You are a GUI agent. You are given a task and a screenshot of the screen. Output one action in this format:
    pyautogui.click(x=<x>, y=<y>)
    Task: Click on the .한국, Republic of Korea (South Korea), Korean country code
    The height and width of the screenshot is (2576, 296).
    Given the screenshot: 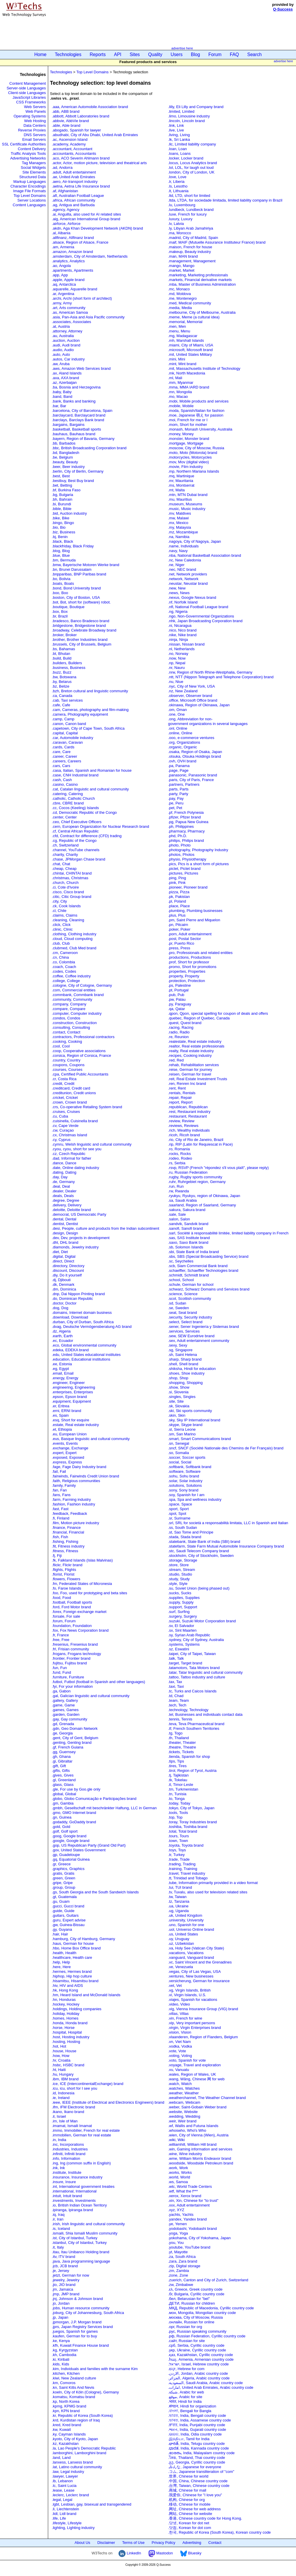 What is the action you would take?
    pyautogui.click(x=219, y=2532)
    